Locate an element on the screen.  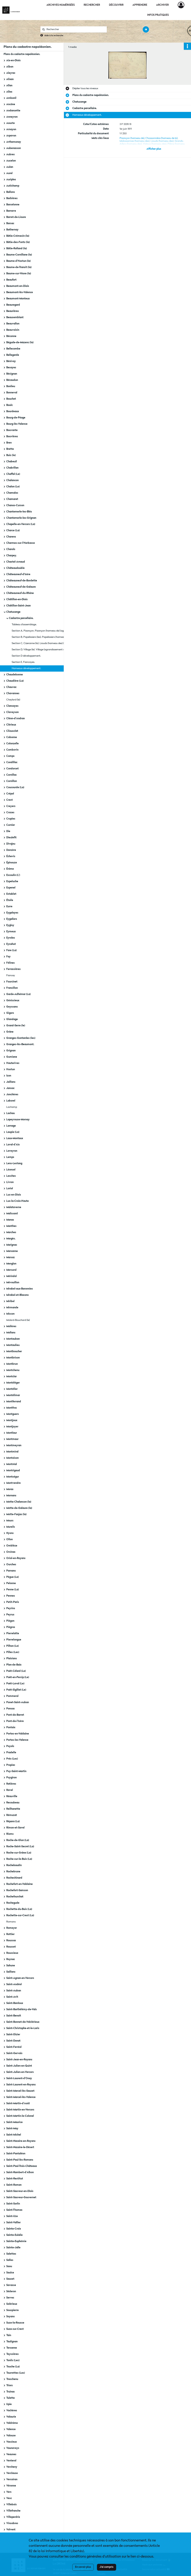
Mévouillon is located at coordinates (12, 1282).